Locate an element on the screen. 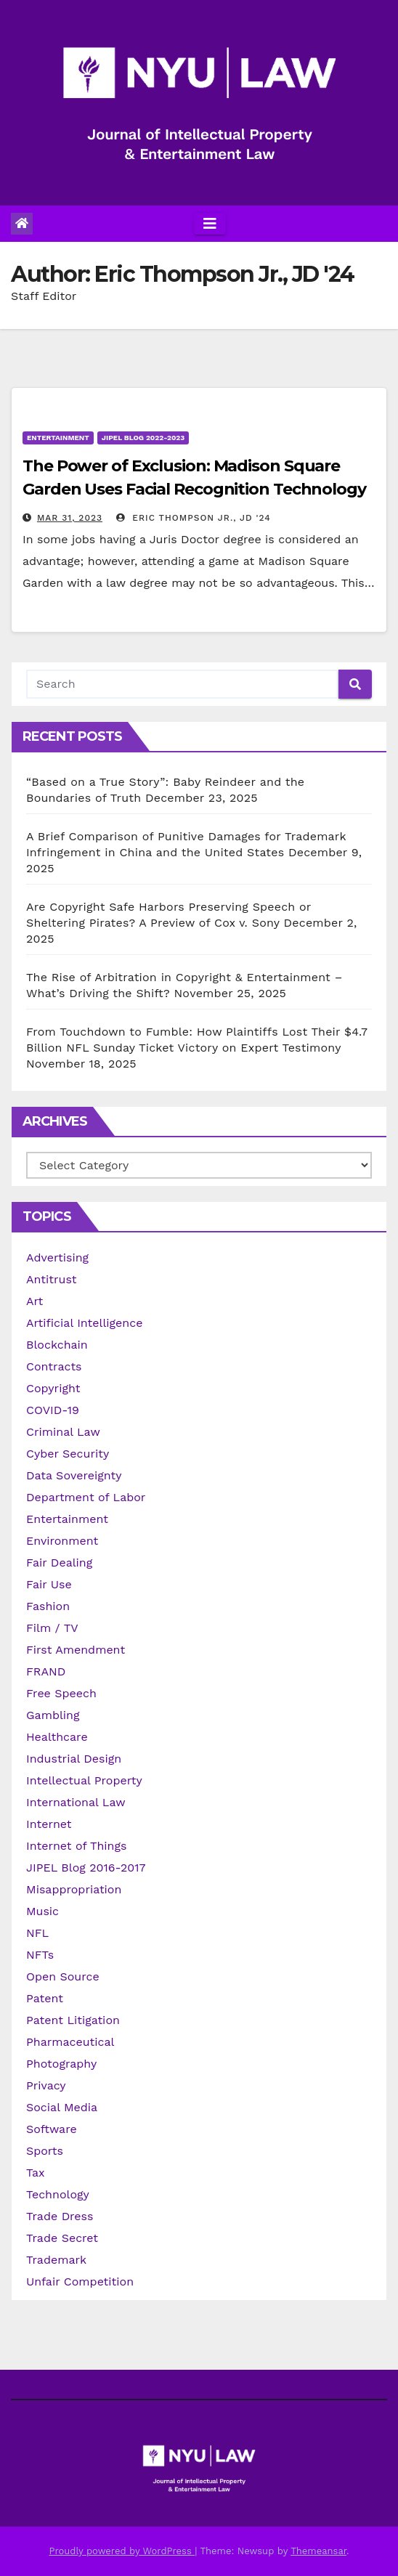 The width and height of the screenshot is (398, 2576). Trade Dress is located at coordinates (59, 2216).